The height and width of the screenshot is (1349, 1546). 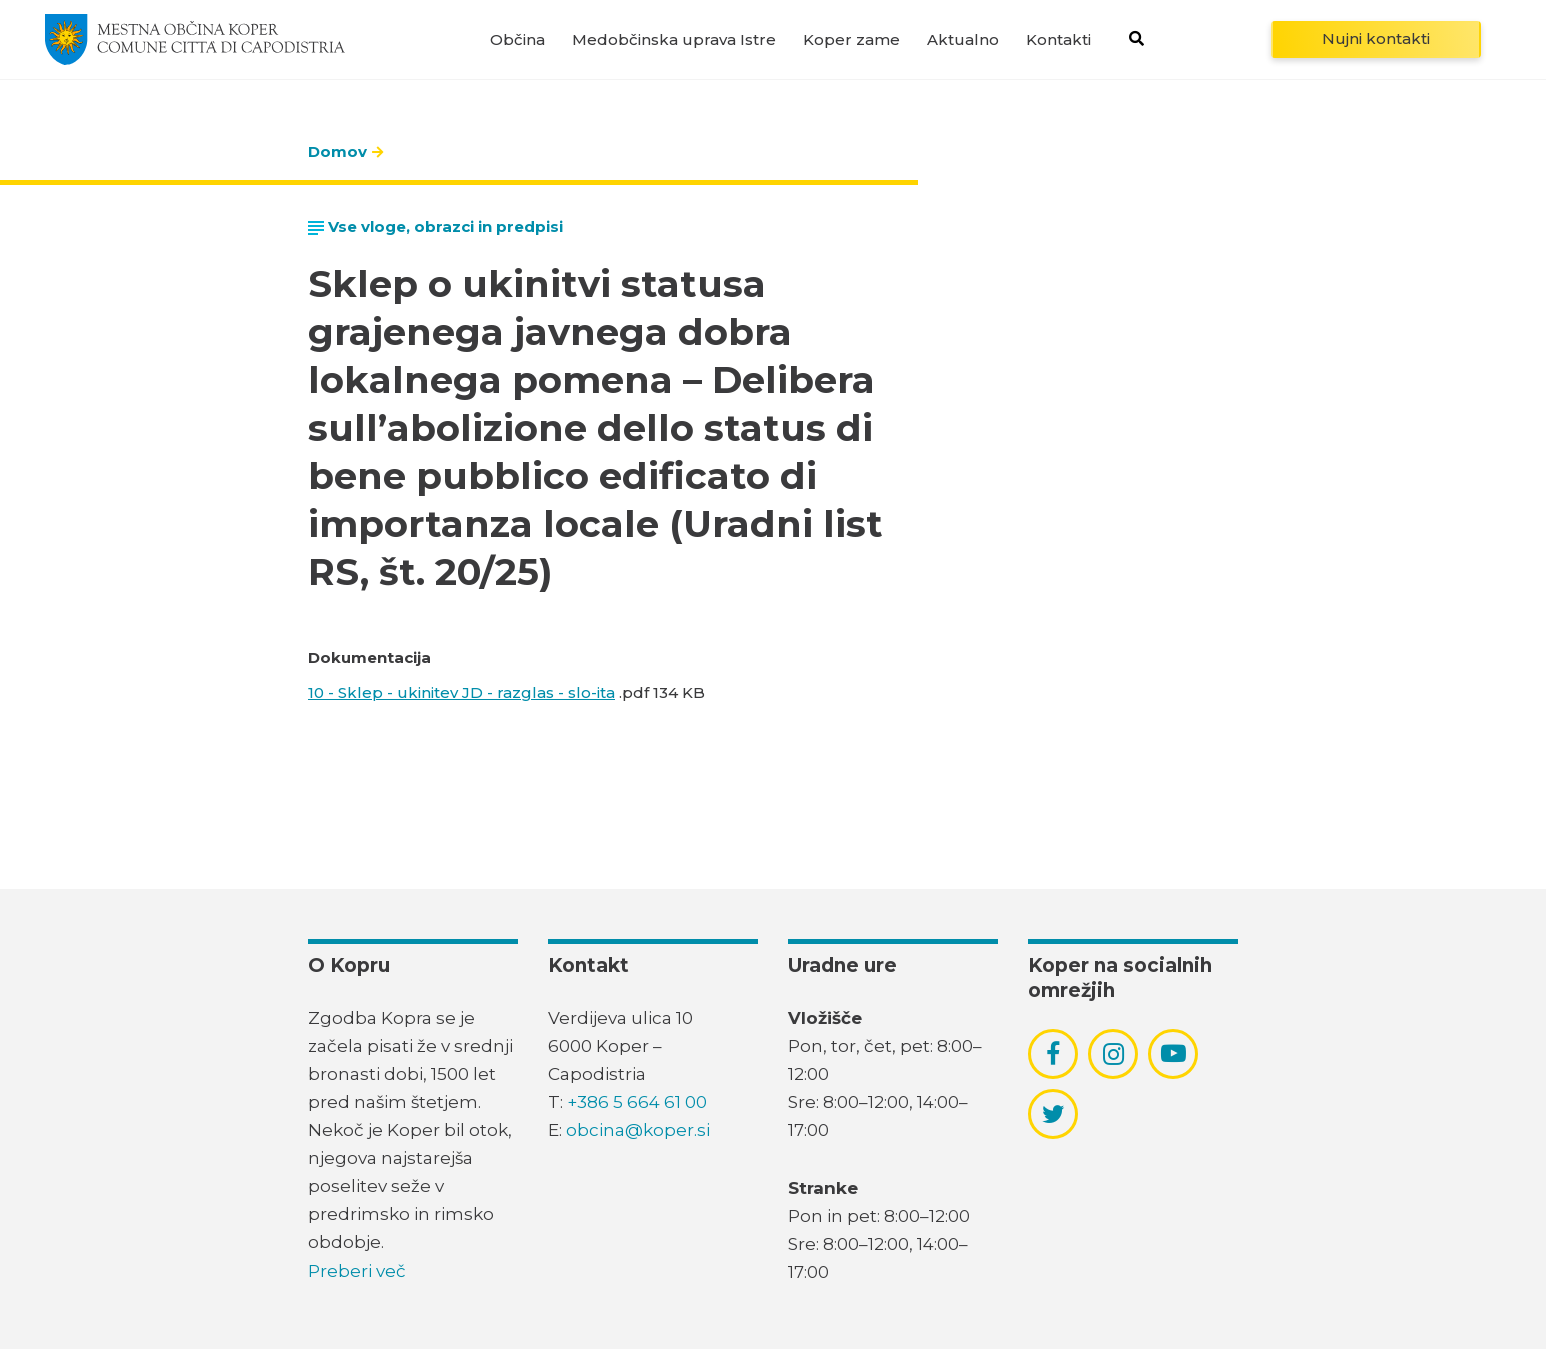 What do you see at coordinates (637, 1102) in the screenshot?
I see `+386 5 664 61 00` at bounding box center [637, 1102].